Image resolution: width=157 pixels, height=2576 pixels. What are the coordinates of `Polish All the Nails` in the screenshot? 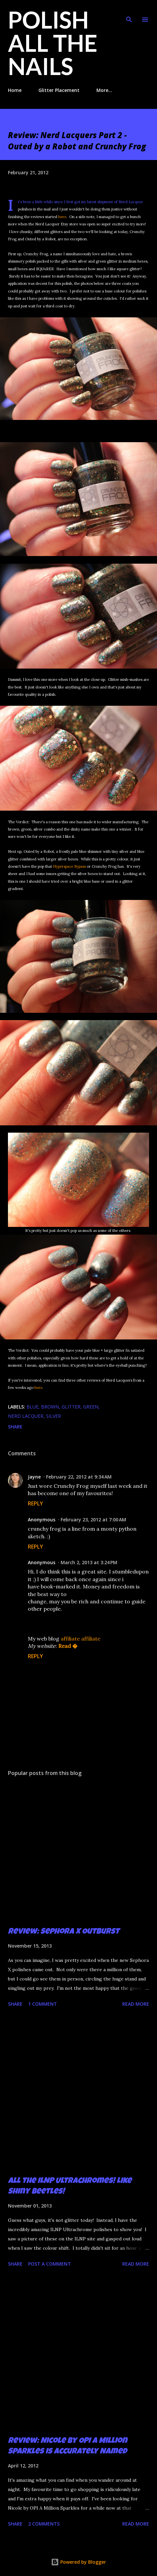 It's located at (52, 43).